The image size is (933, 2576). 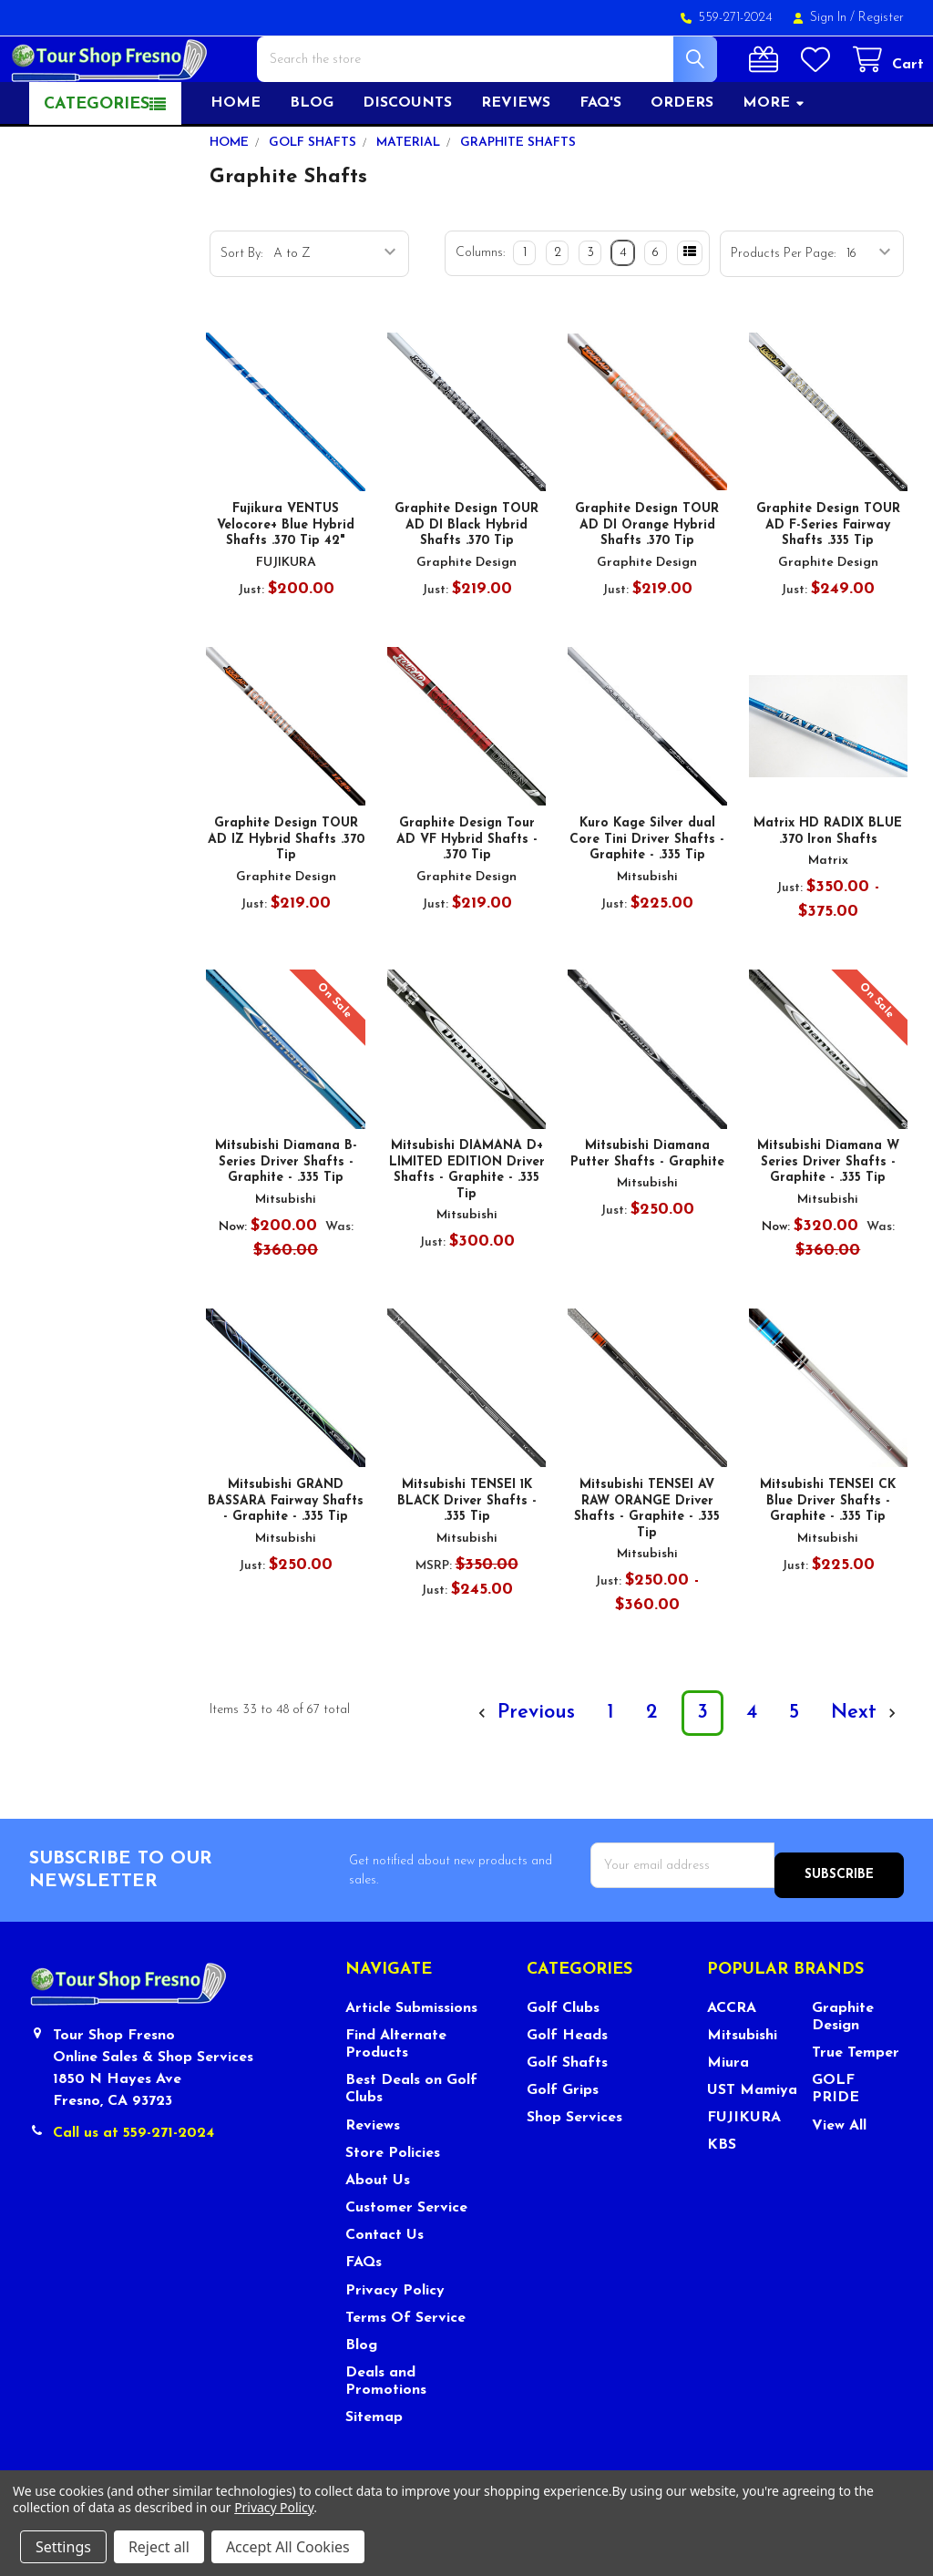 I want to click on Article Submissions, so click(x=411, y=2056).